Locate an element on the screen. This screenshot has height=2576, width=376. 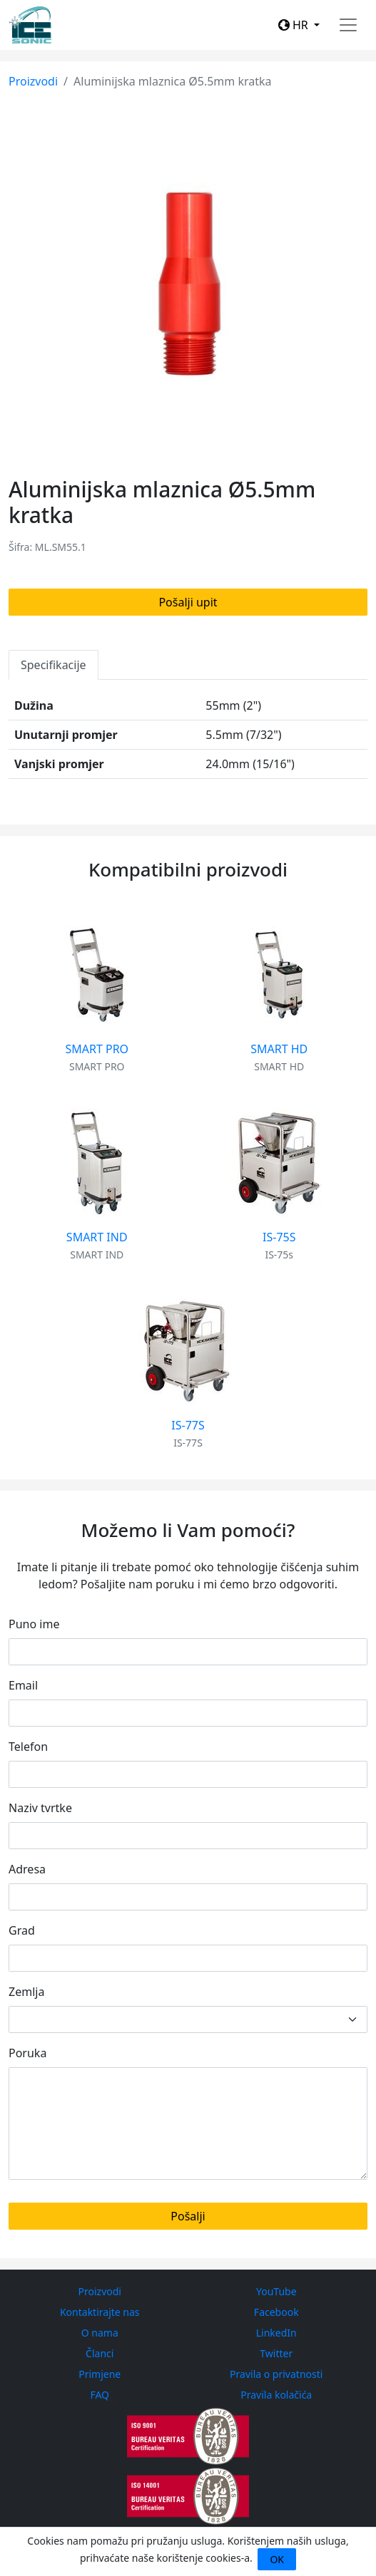
Naziv tvrtke is located at coordinates (40, 1808).